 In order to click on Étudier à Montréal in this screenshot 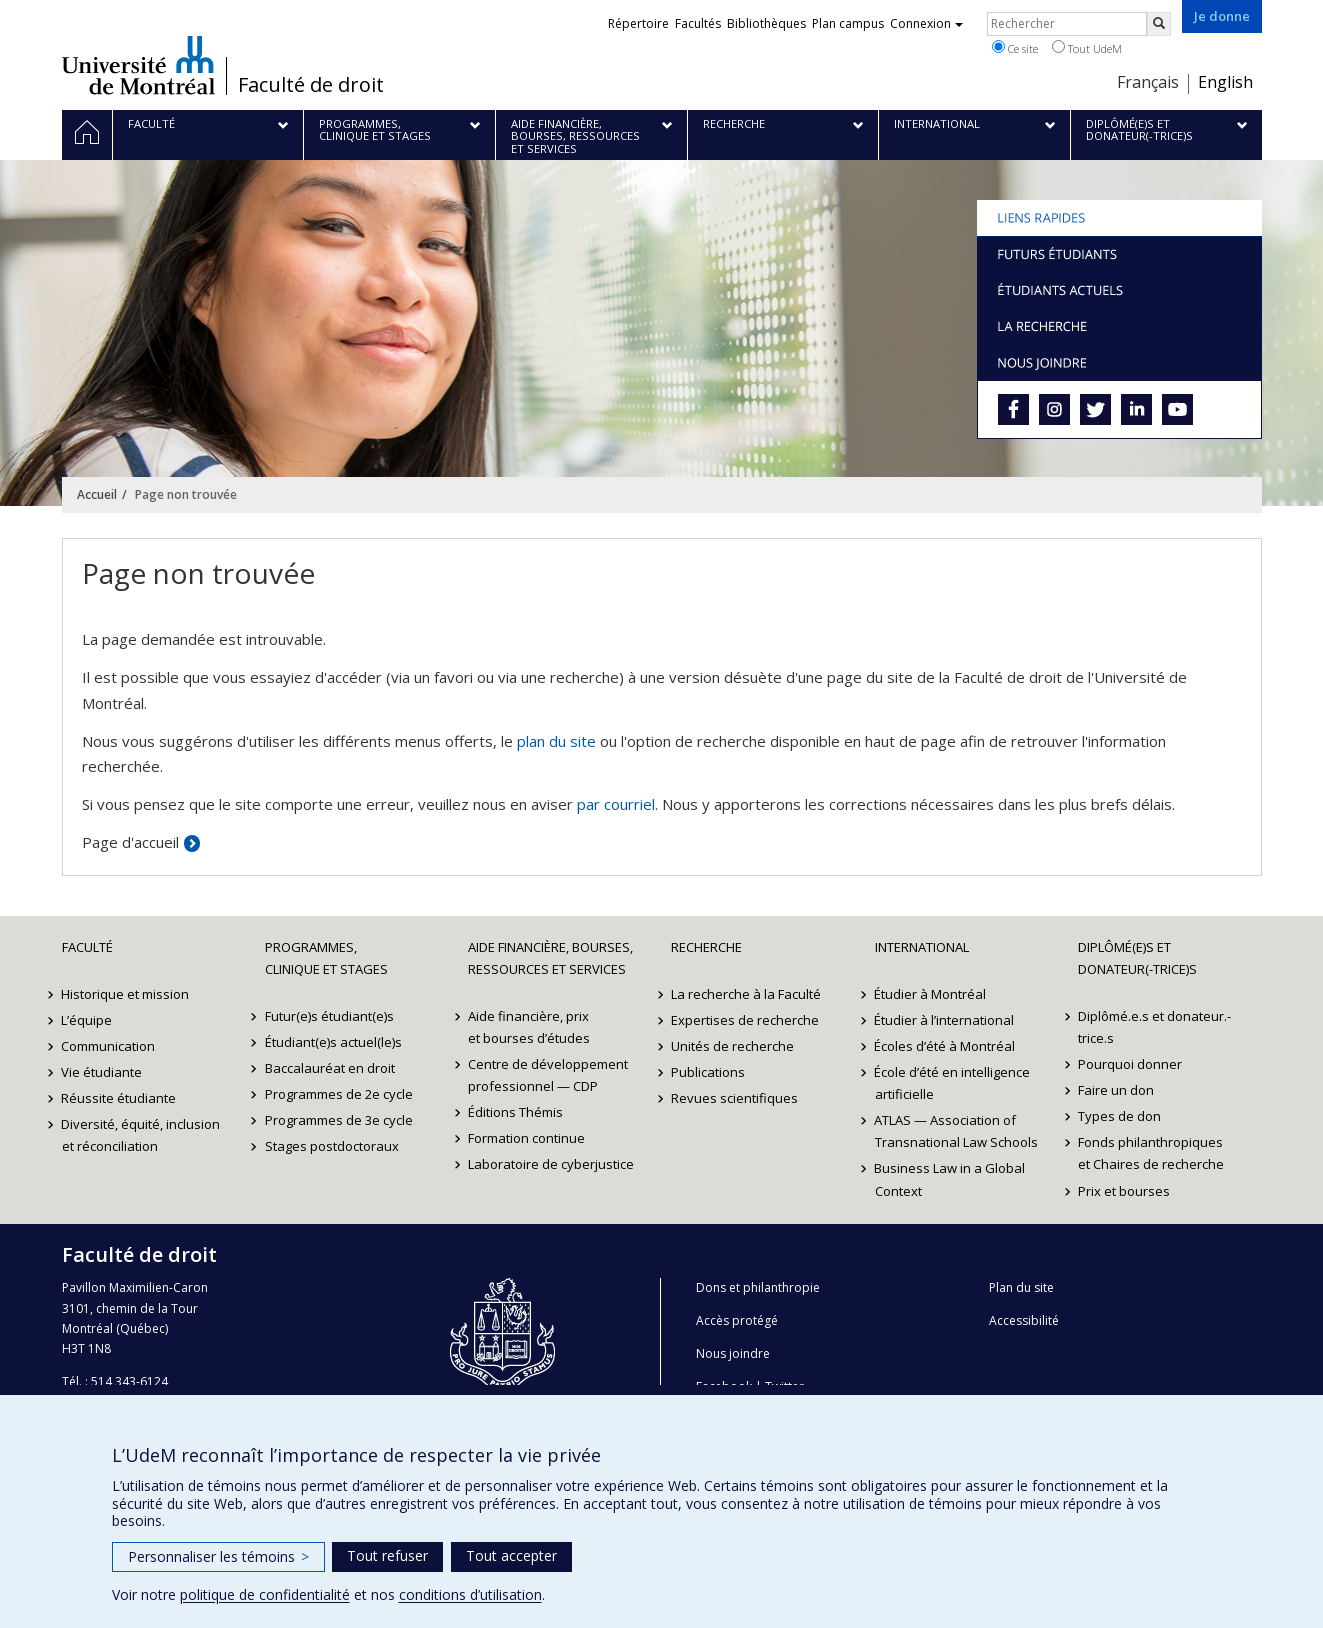, I will do `click(931, 994)`.